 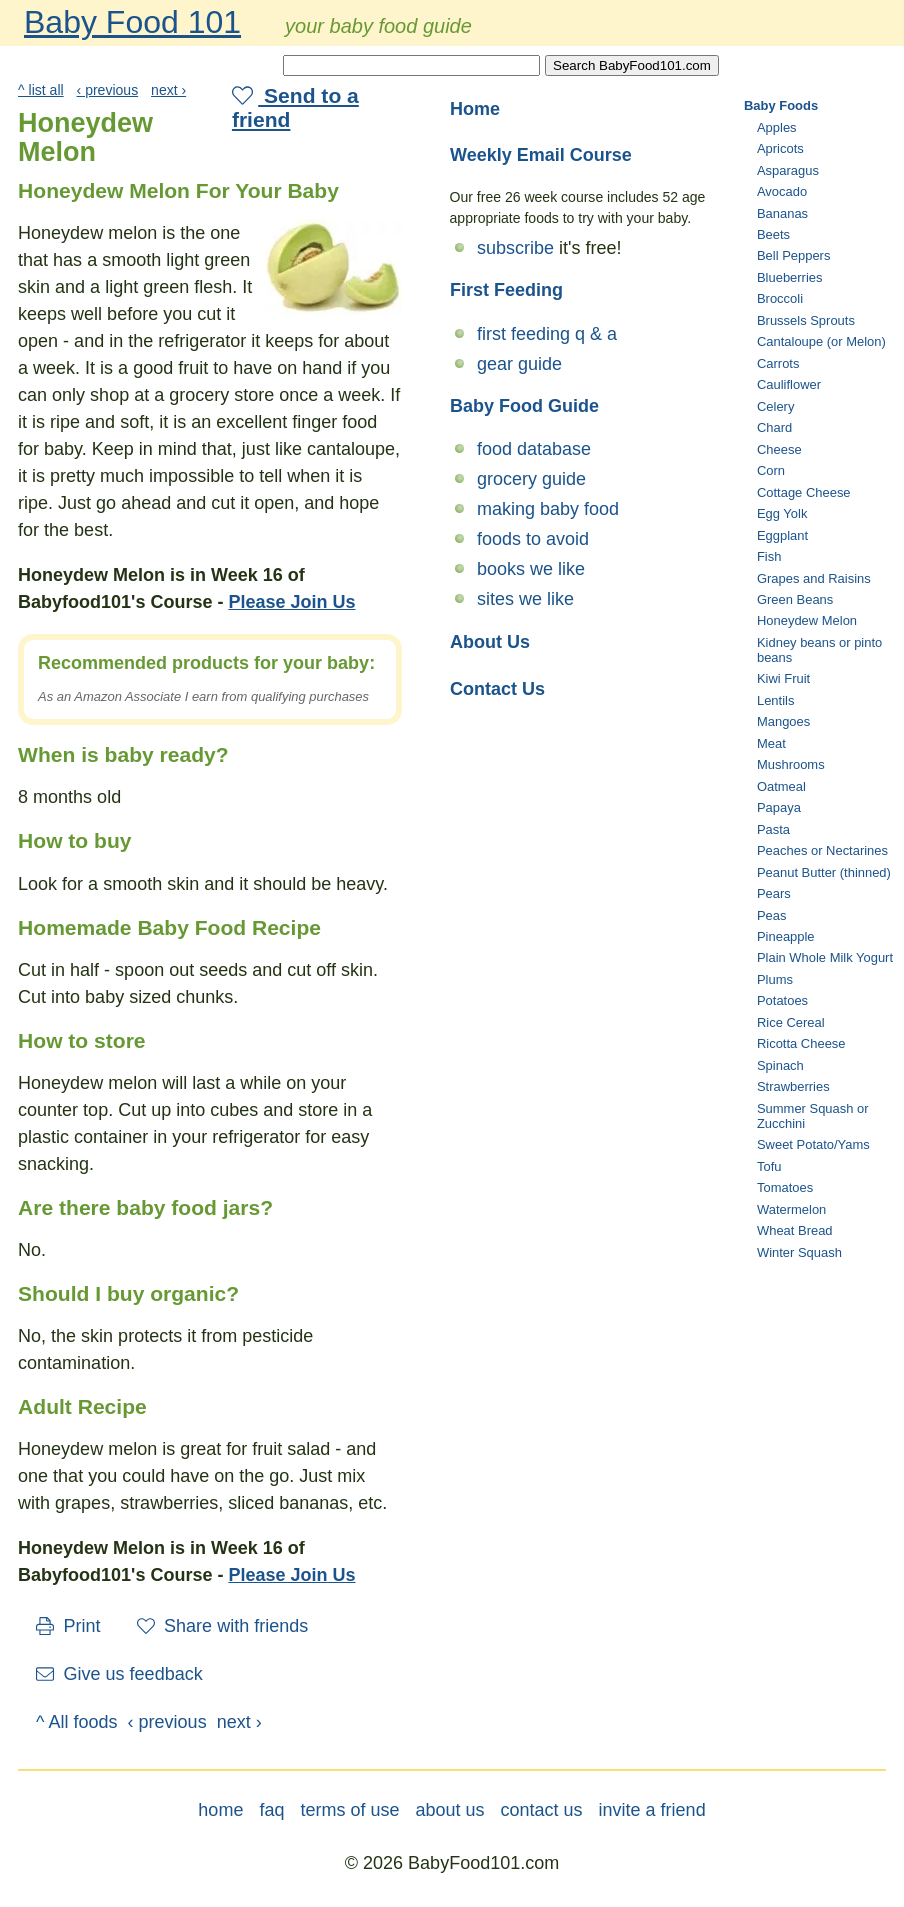 I want to click on ^ All foods, so click(x=77, y=1722).